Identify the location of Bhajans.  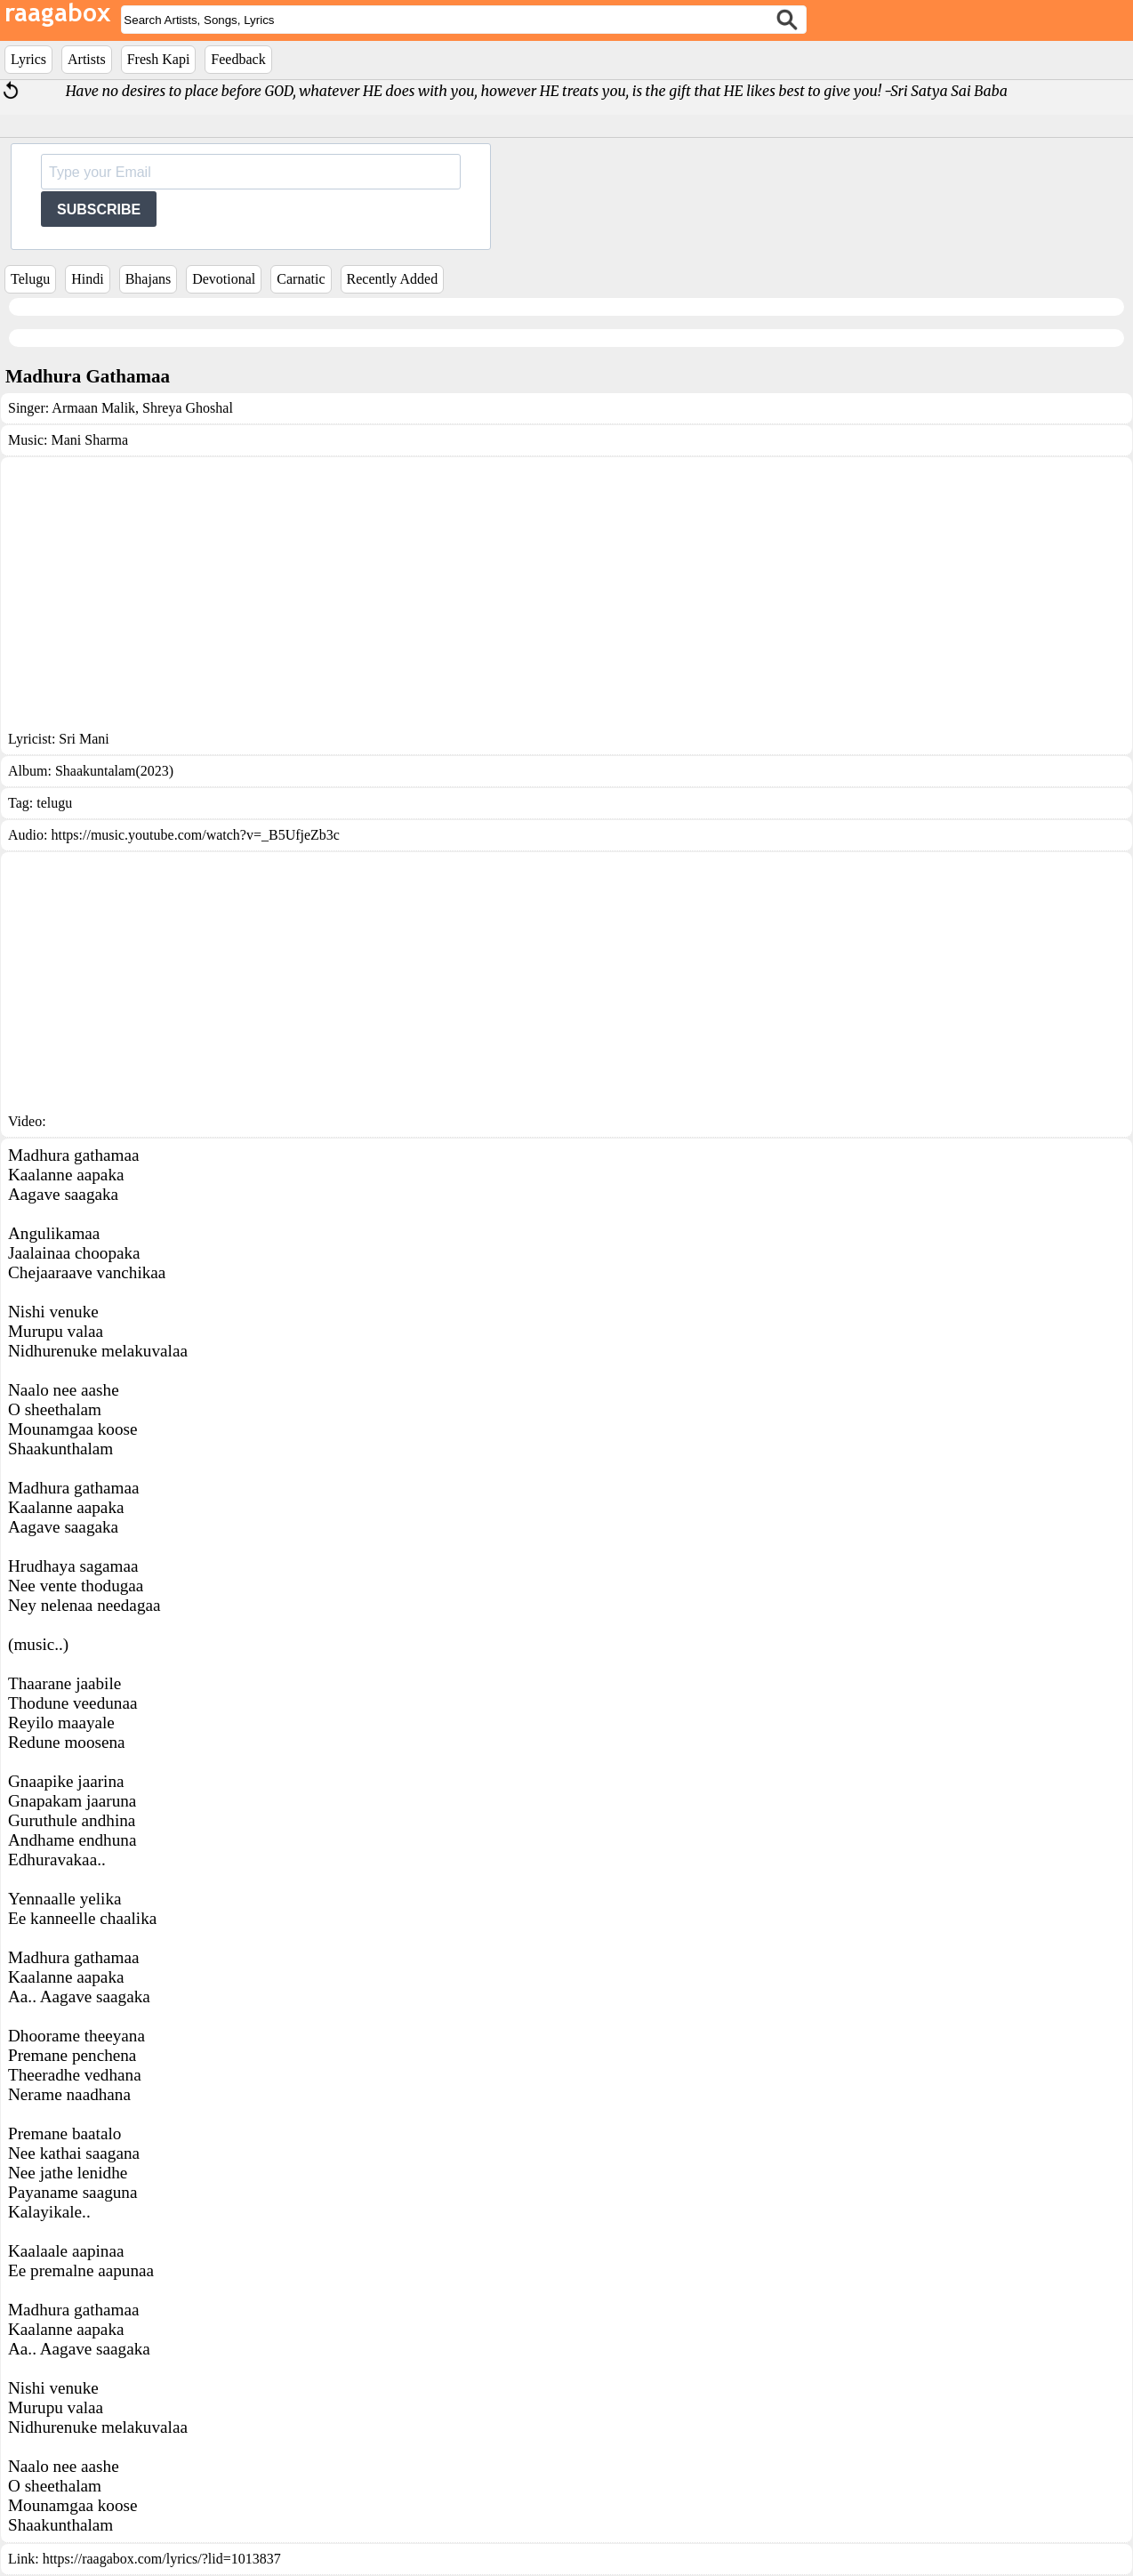
(148, 278).